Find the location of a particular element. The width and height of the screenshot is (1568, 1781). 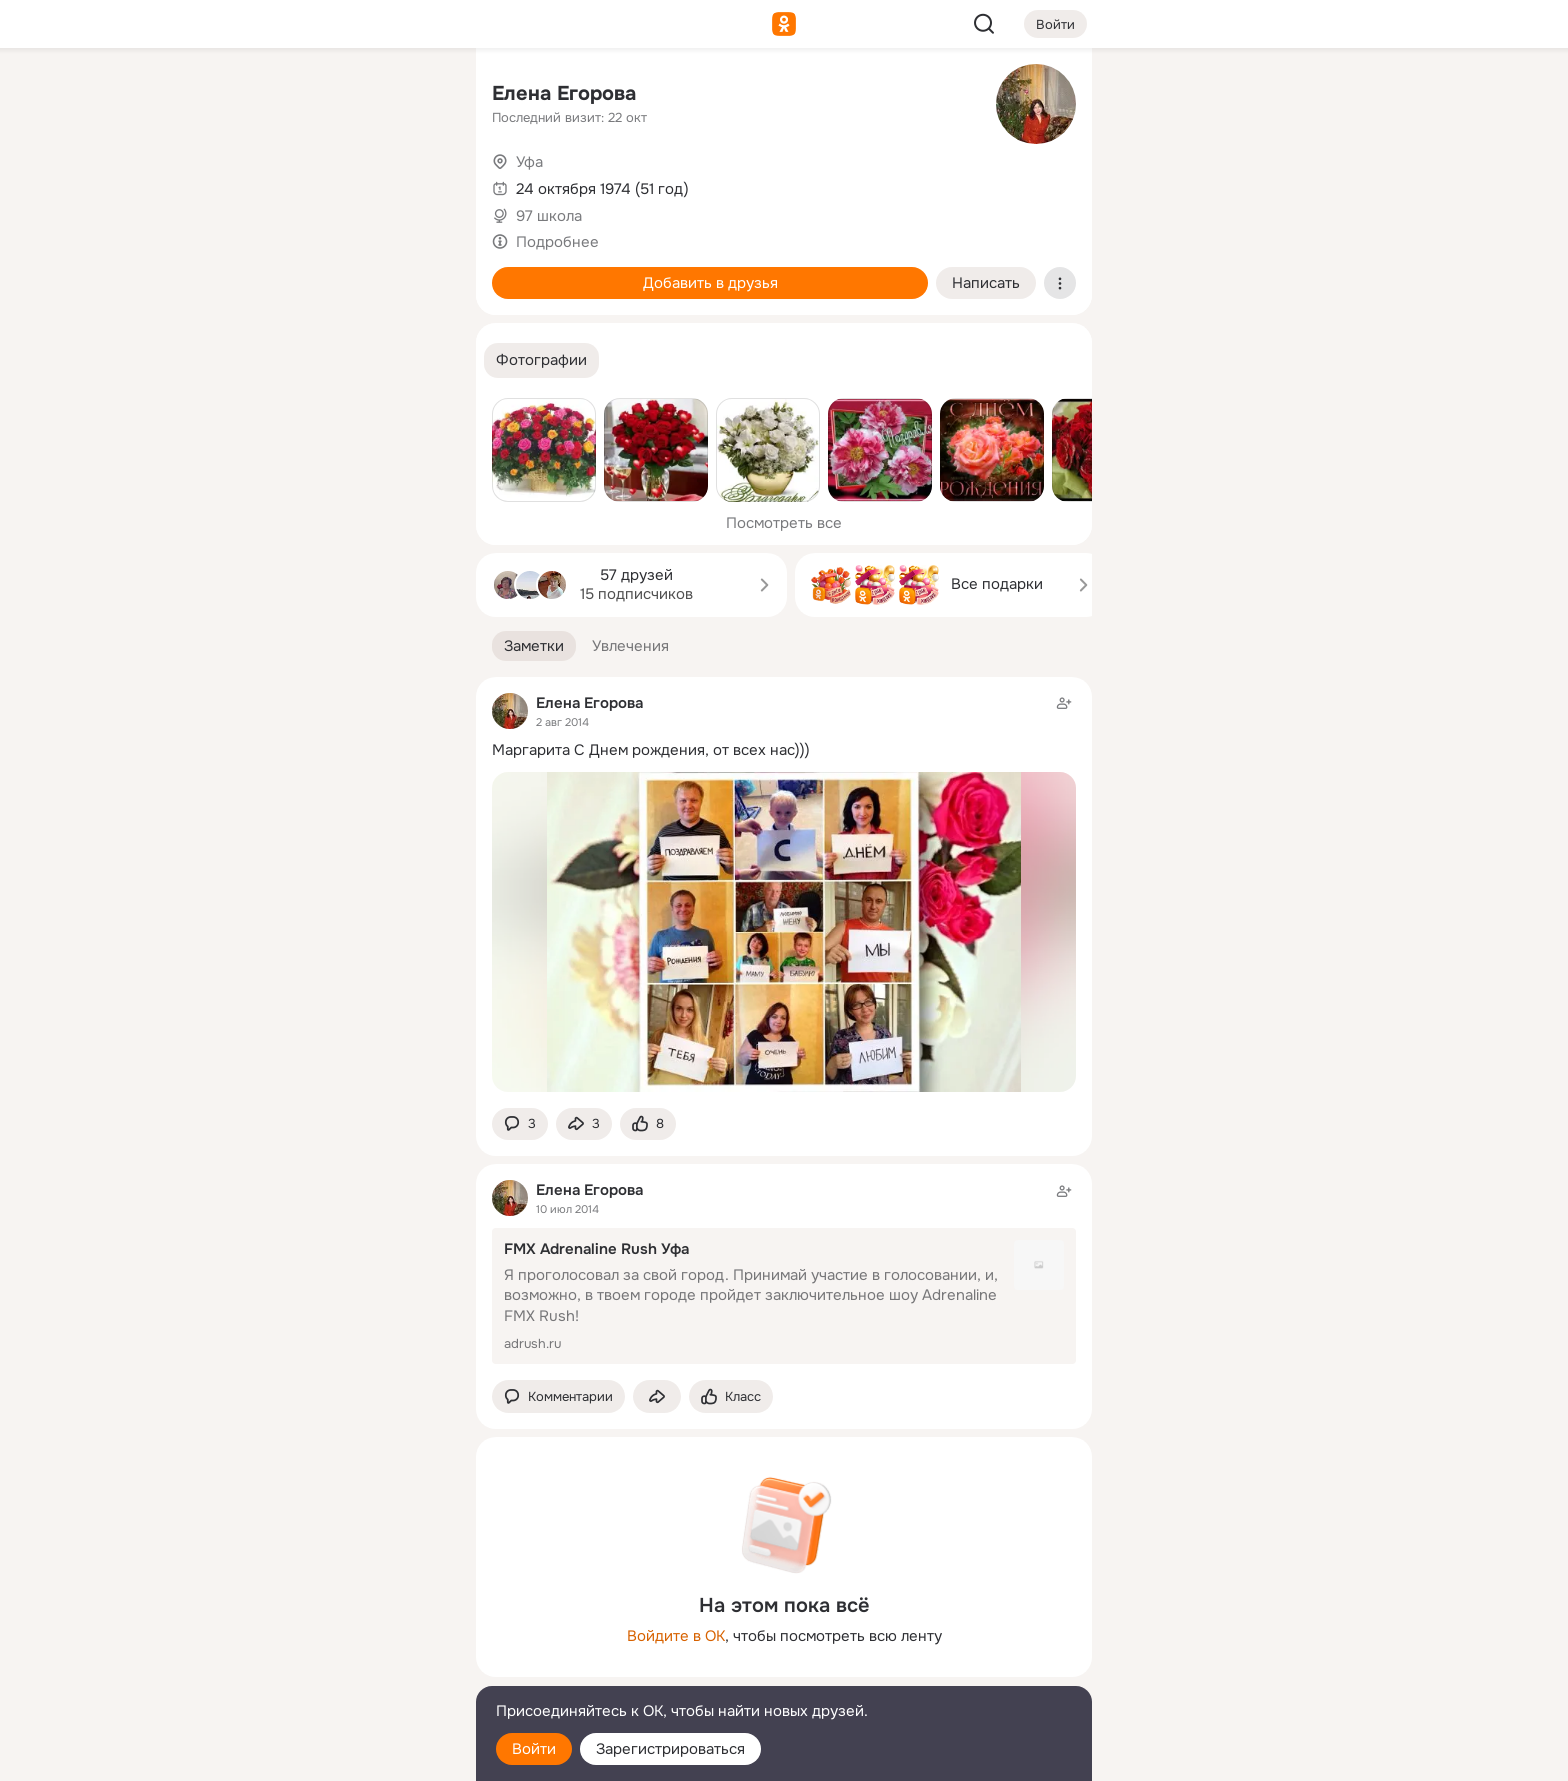

[Игры] is located at coordinates (416, 272).